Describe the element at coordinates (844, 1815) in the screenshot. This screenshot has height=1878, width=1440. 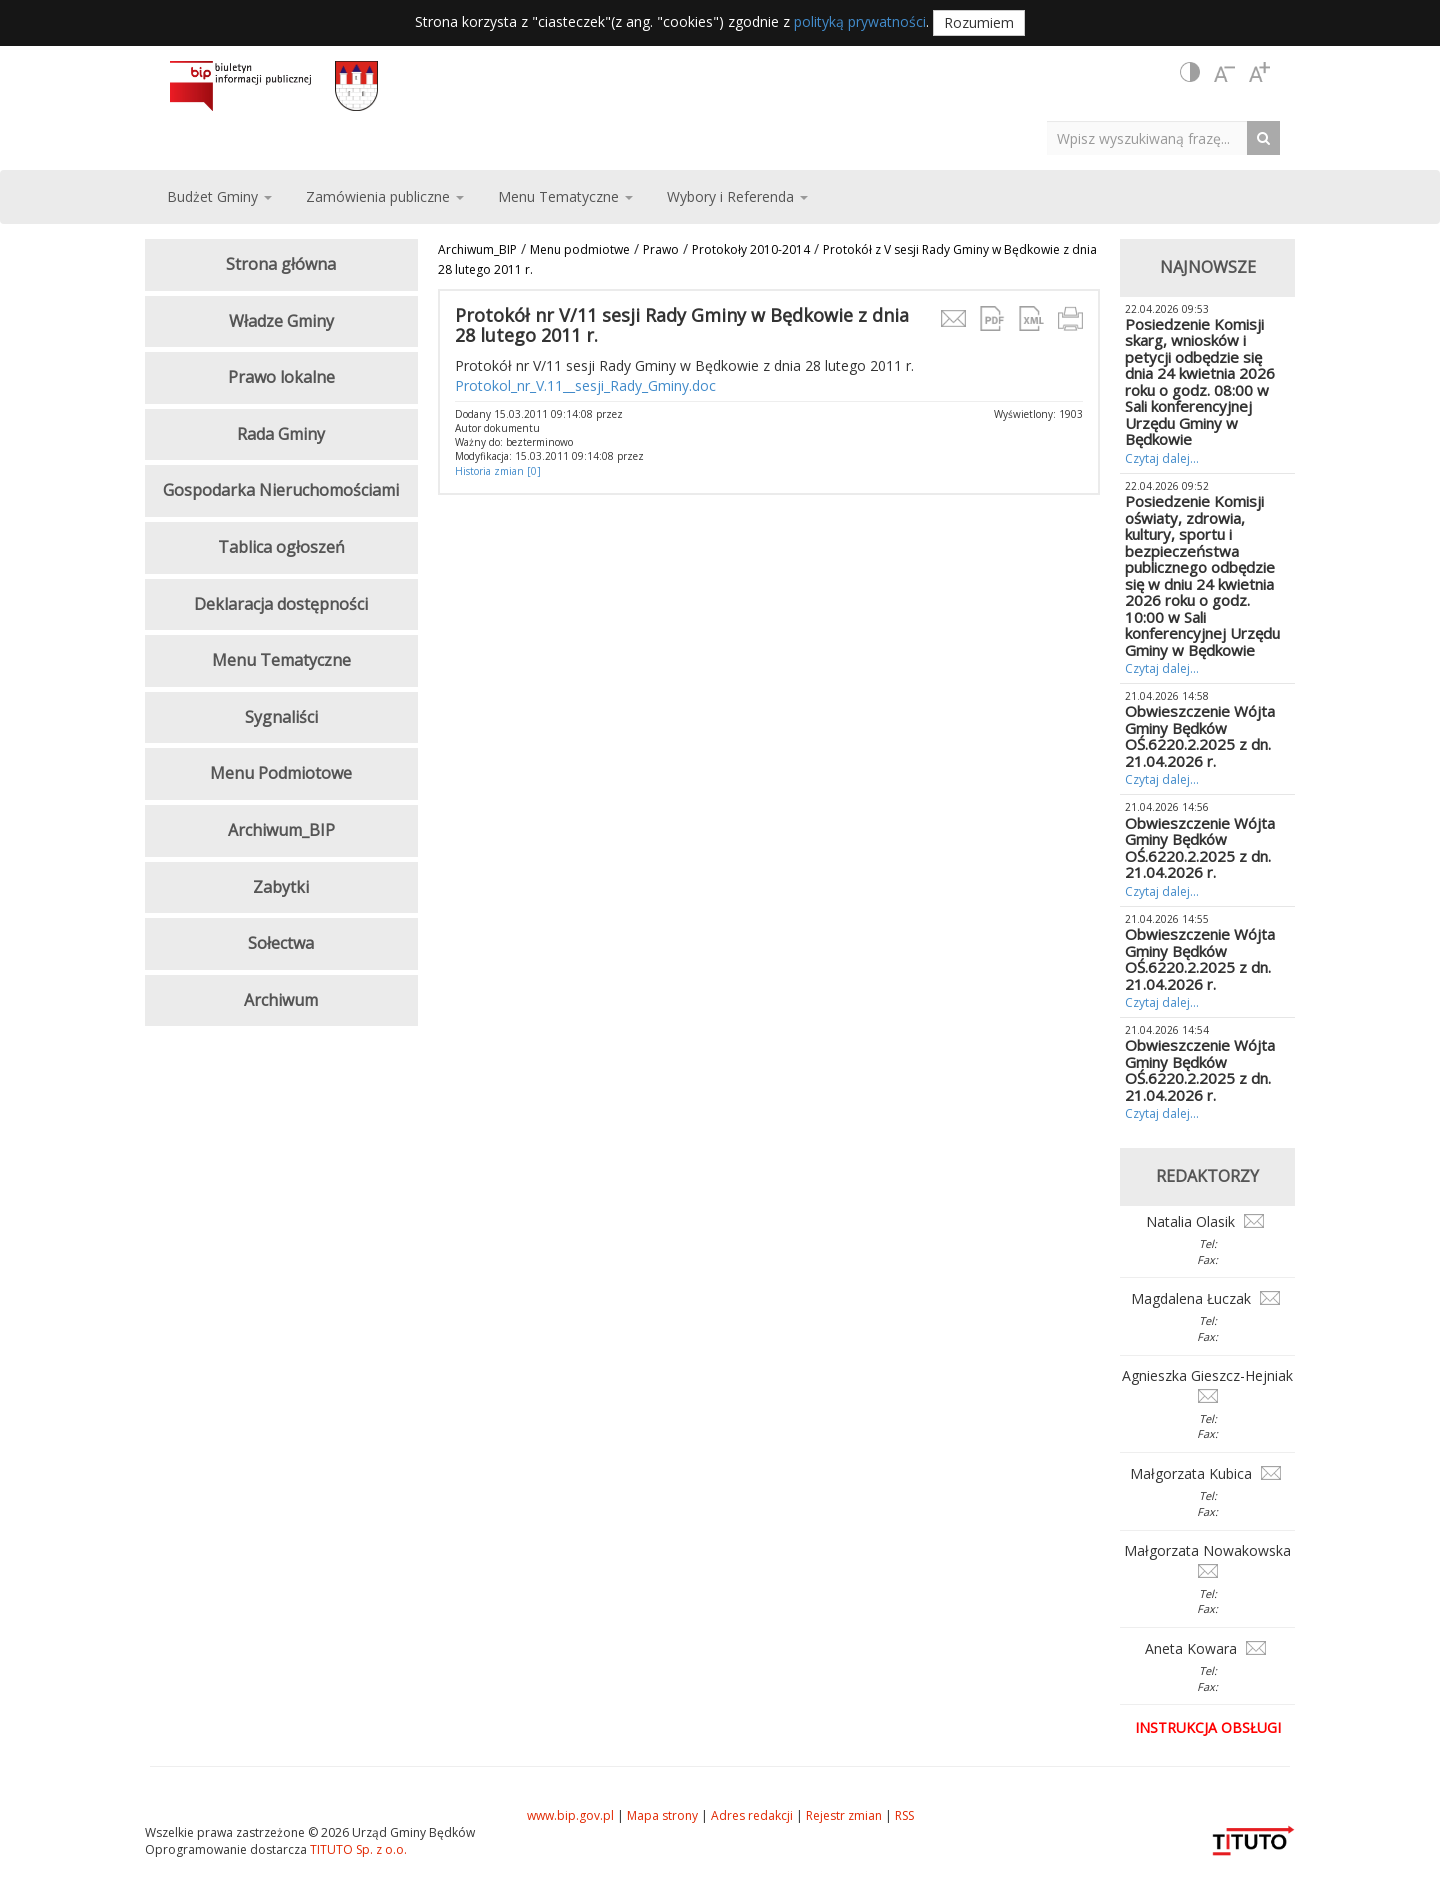
I see `Rejestr zmian` at that location.